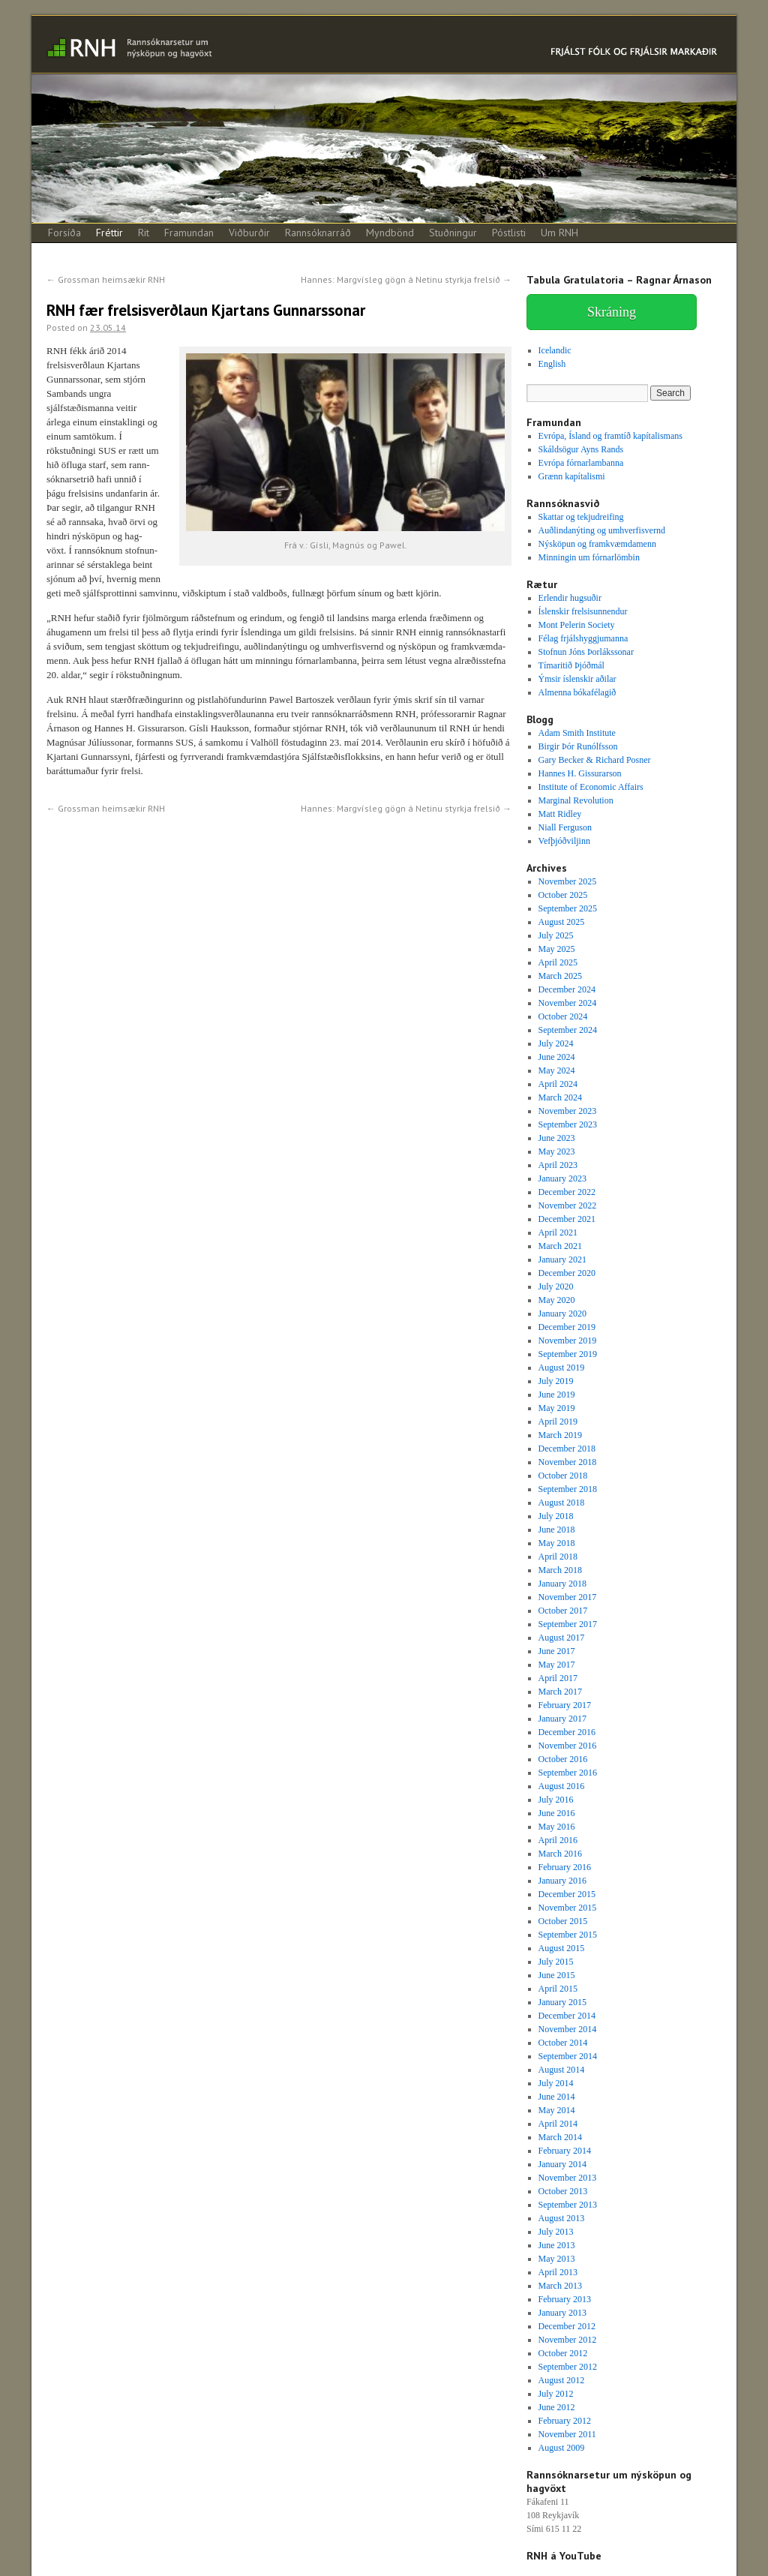 This screenshot has width=768, height=2576. Describe the element at coordinates (567, 989) in the screenshot. I see `December 2024` at that location.